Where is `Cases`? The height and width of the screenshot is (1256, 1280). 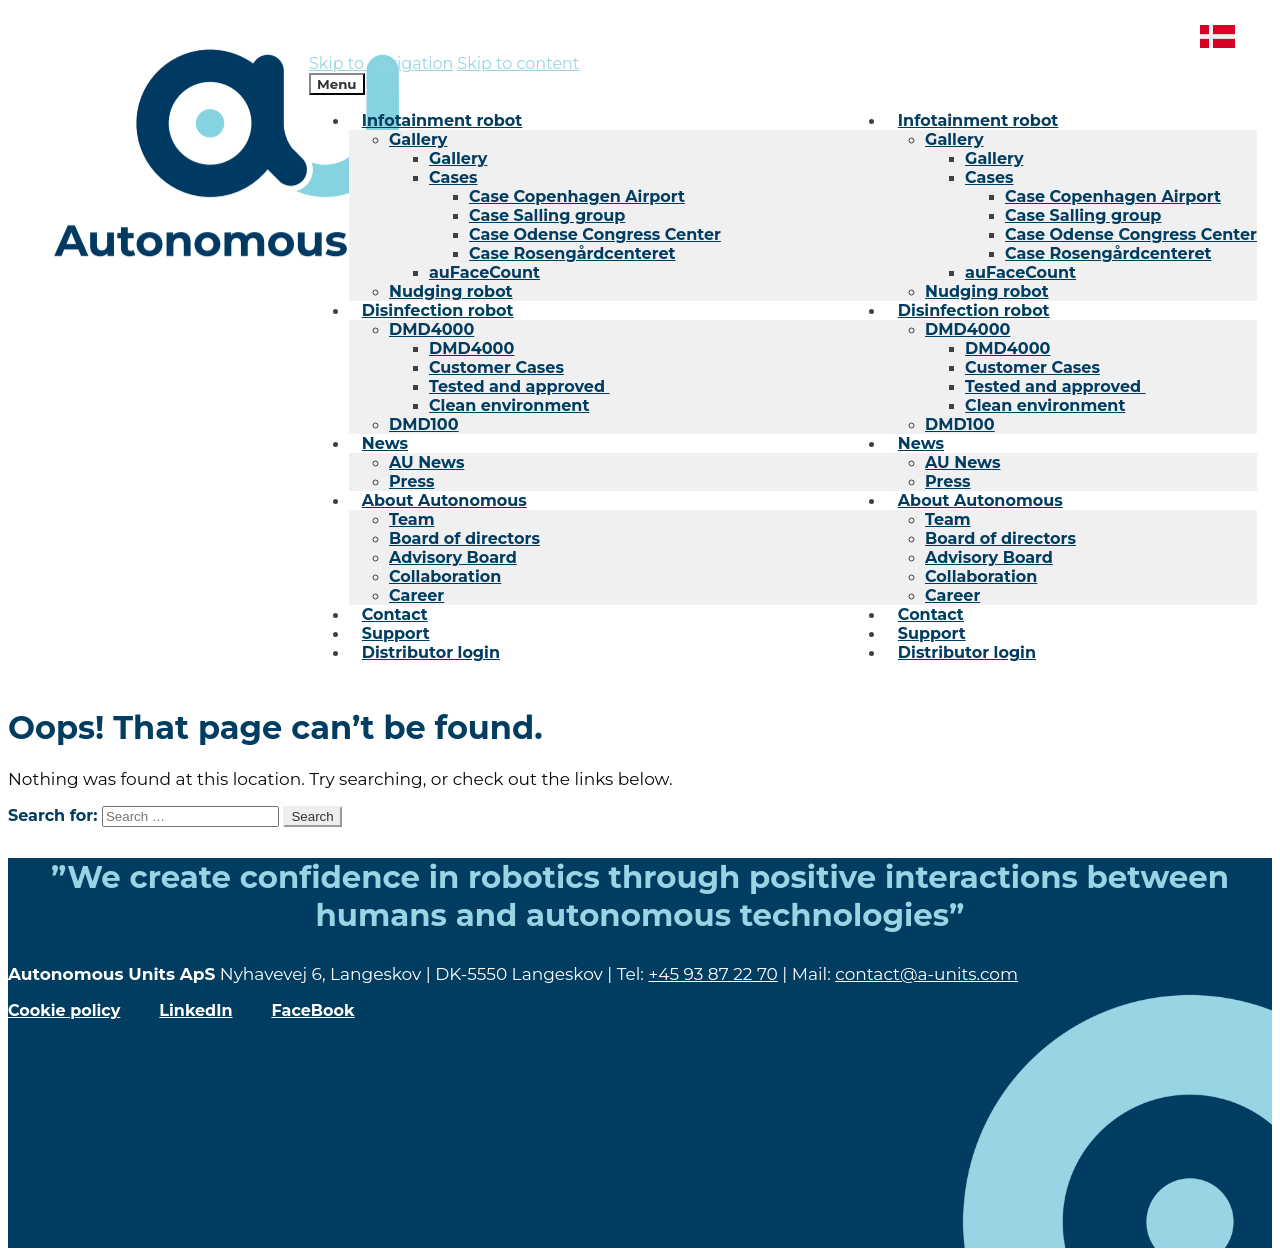
Cases is located at coordinates (989, 177).